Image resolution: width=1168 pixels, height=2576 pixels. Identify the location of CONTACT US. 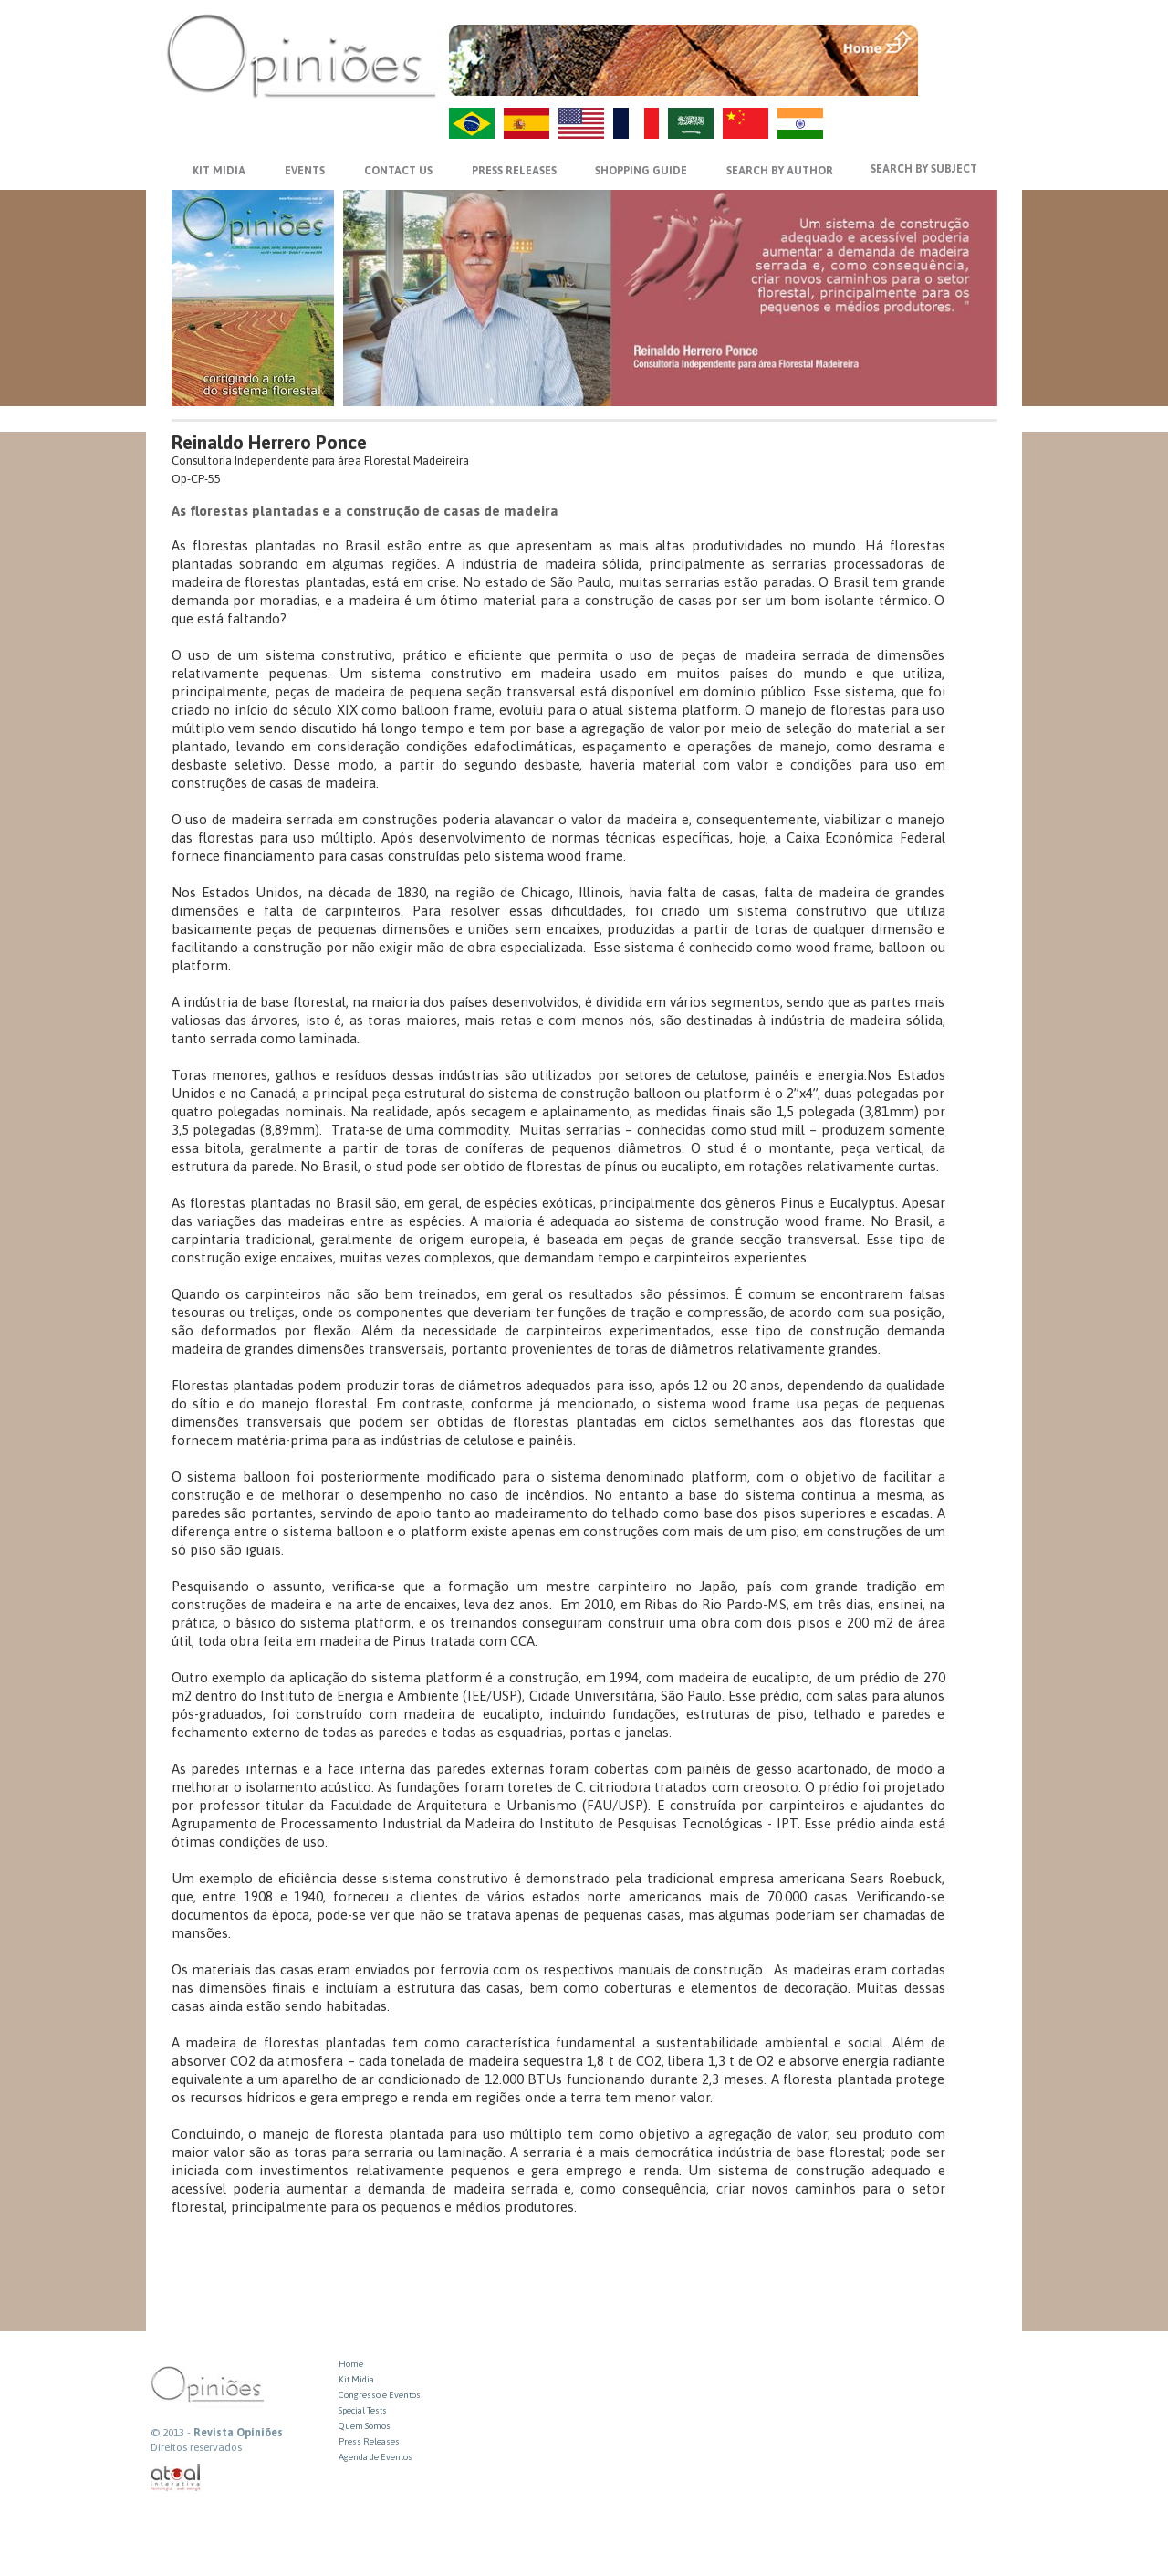
(398, 170).